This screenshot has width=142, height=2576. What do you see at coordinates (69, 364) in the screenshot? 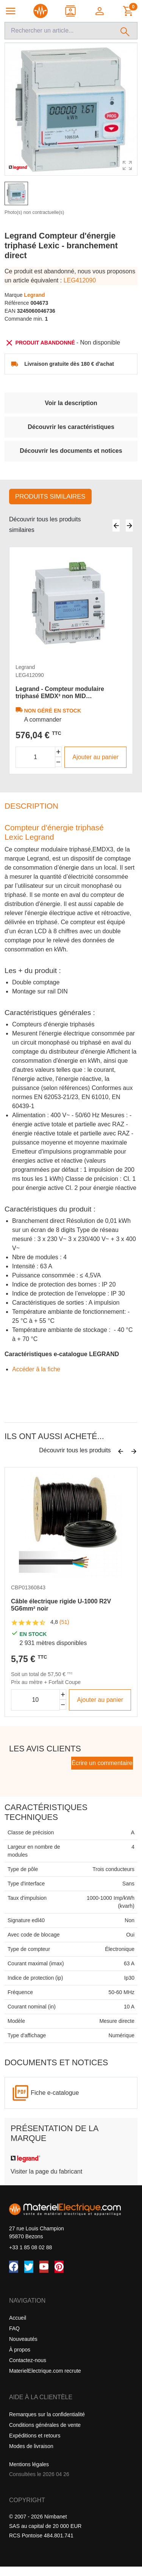
I see `Livraison gratuite dès 180 € d'achat` at bounding box center [69, 364].